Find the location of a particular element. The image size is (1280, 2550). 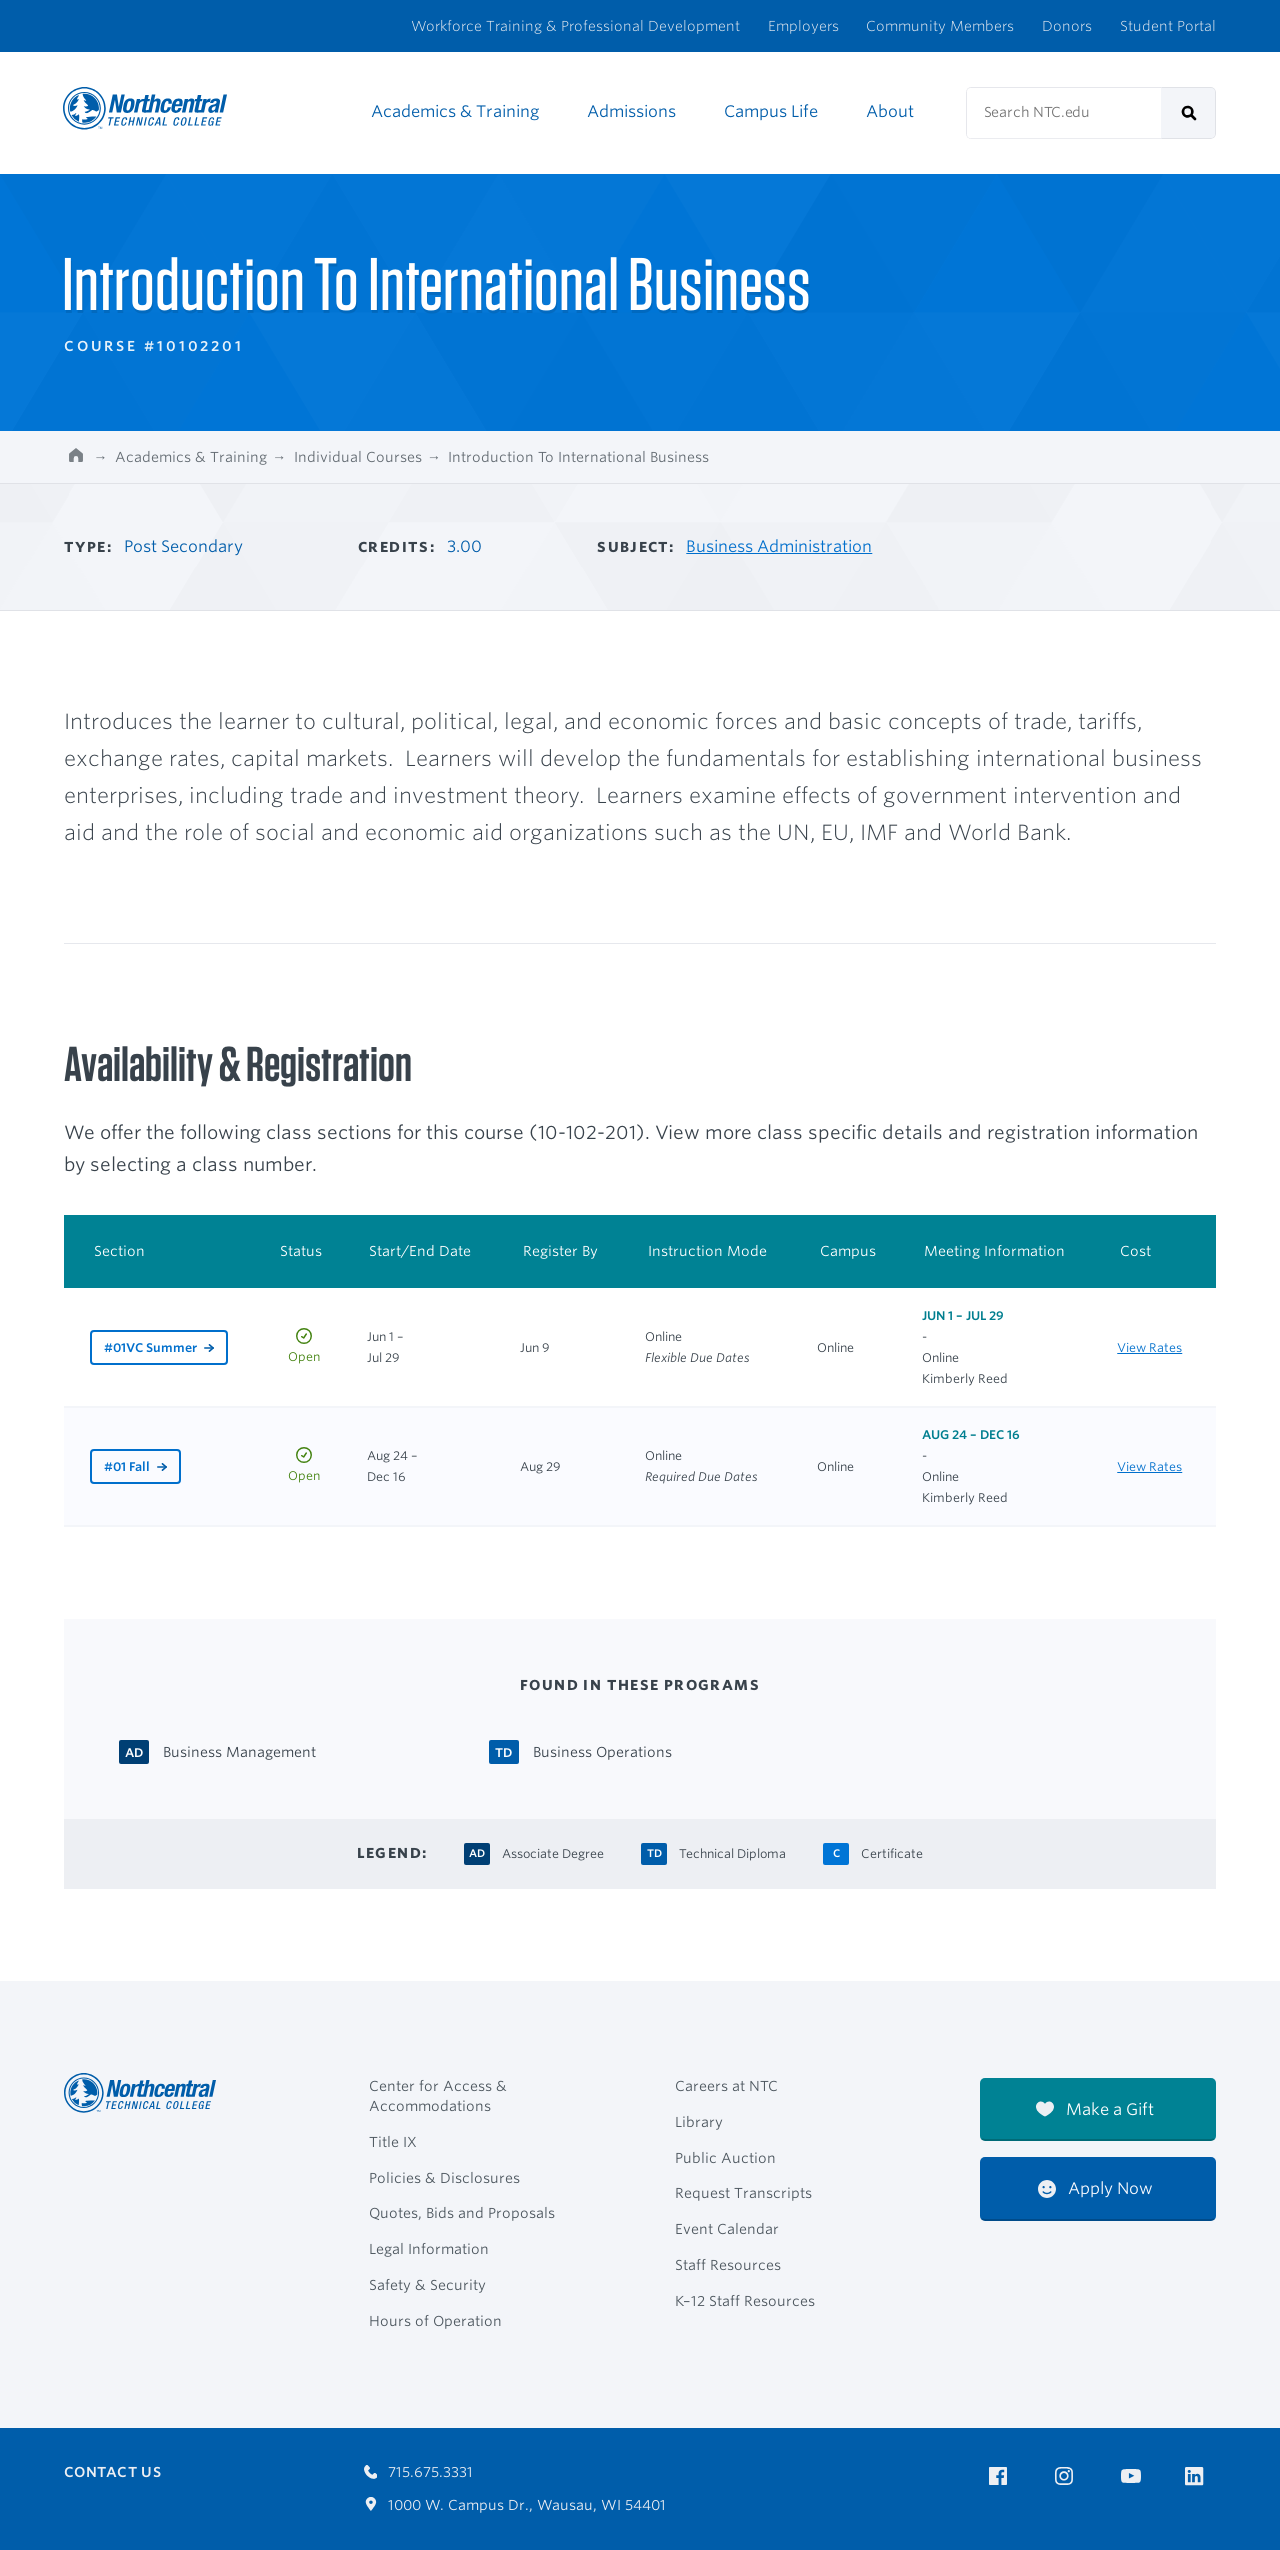

[Technical Diploma Technical Diploma] is located at coordinates (732, 1851).